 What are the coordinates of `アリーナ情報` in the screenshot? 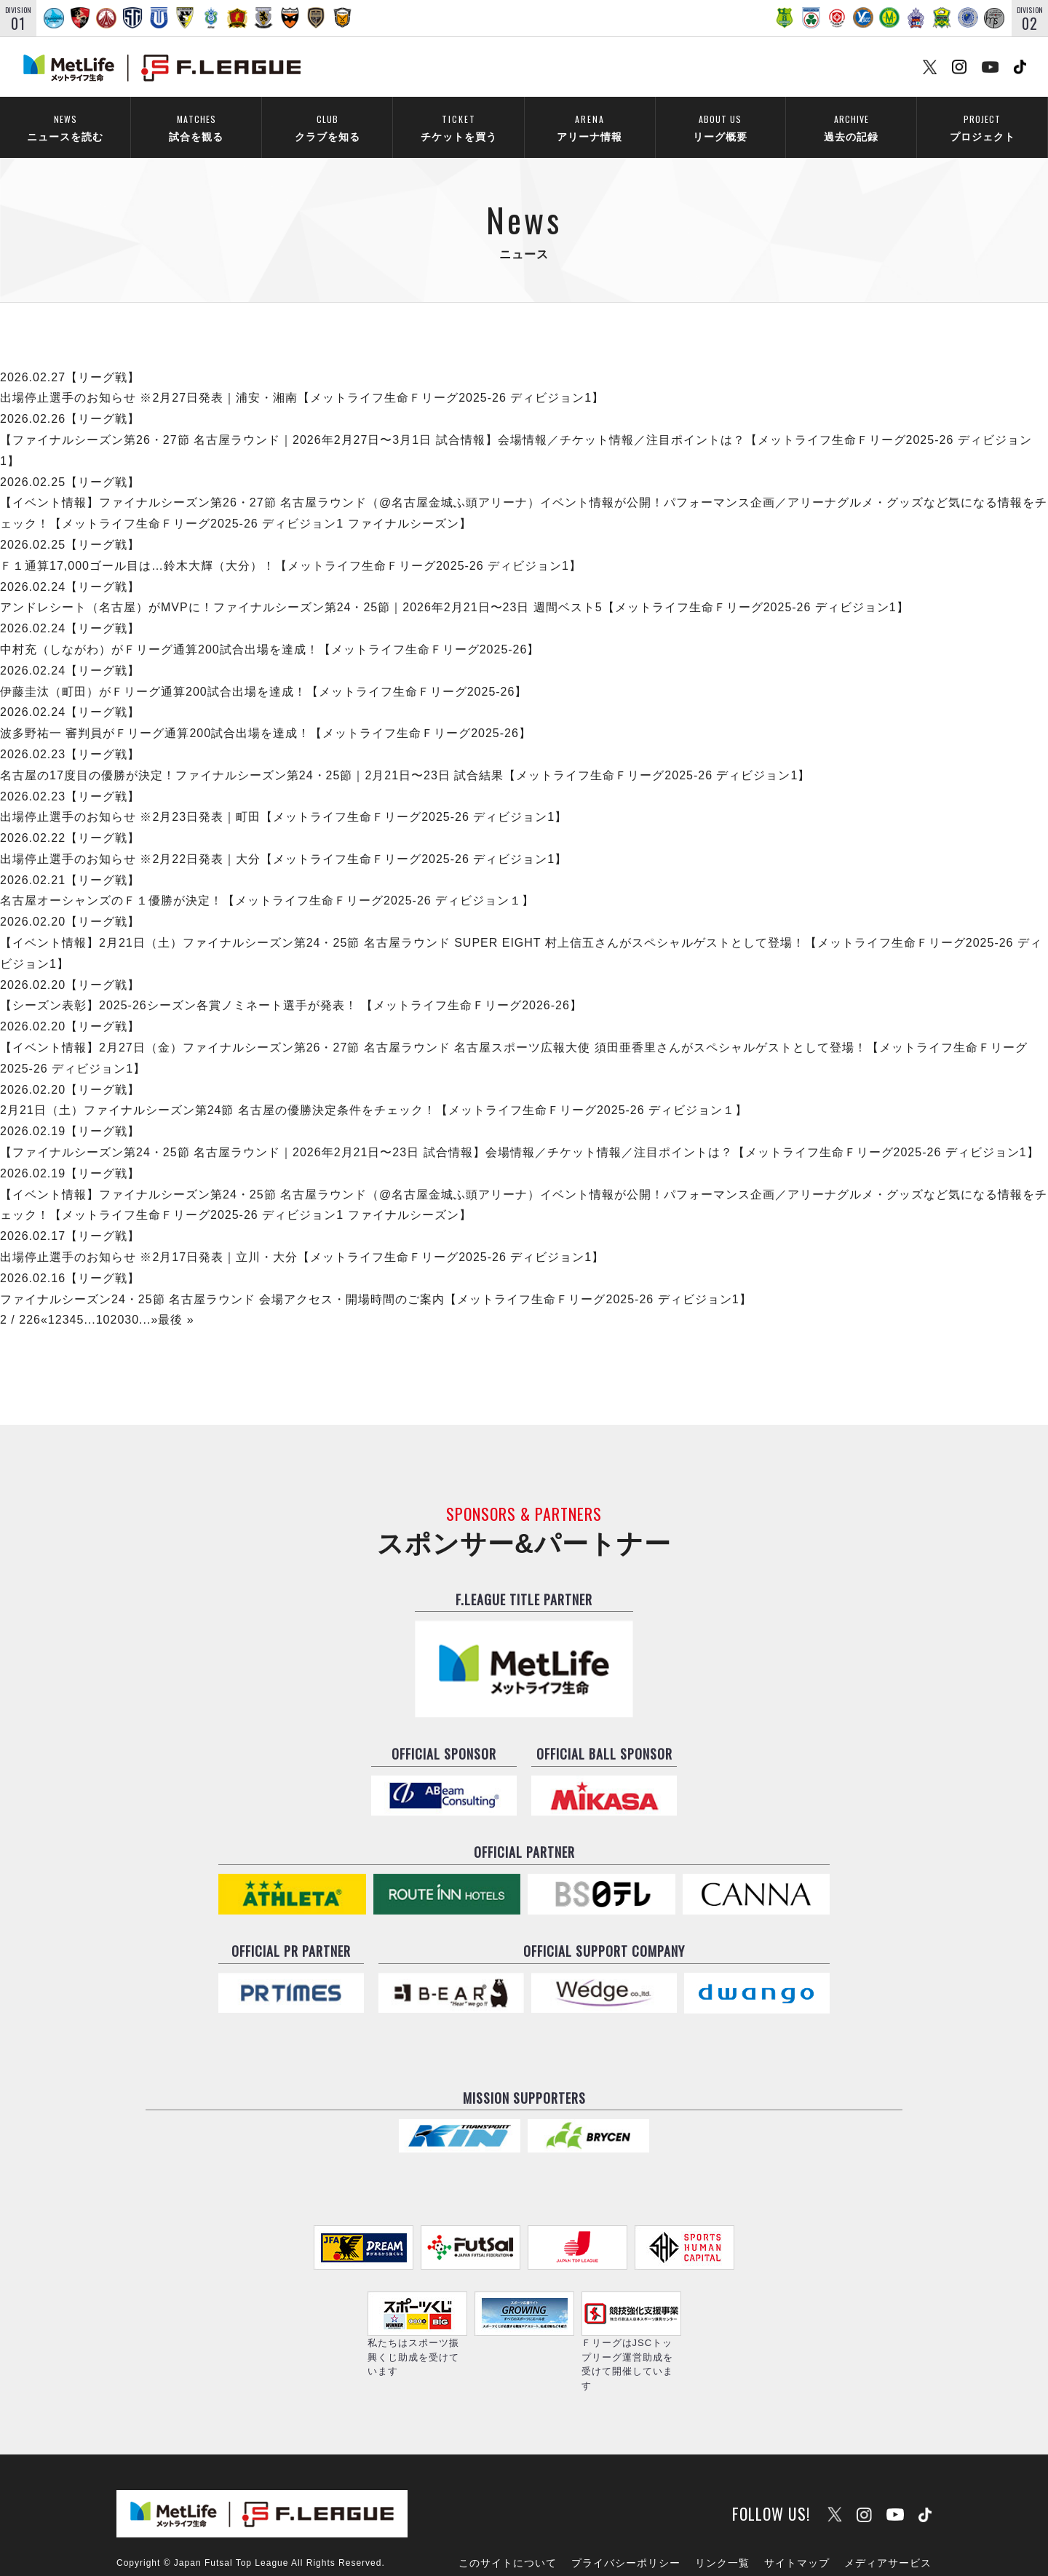 It's located at (589, 127).